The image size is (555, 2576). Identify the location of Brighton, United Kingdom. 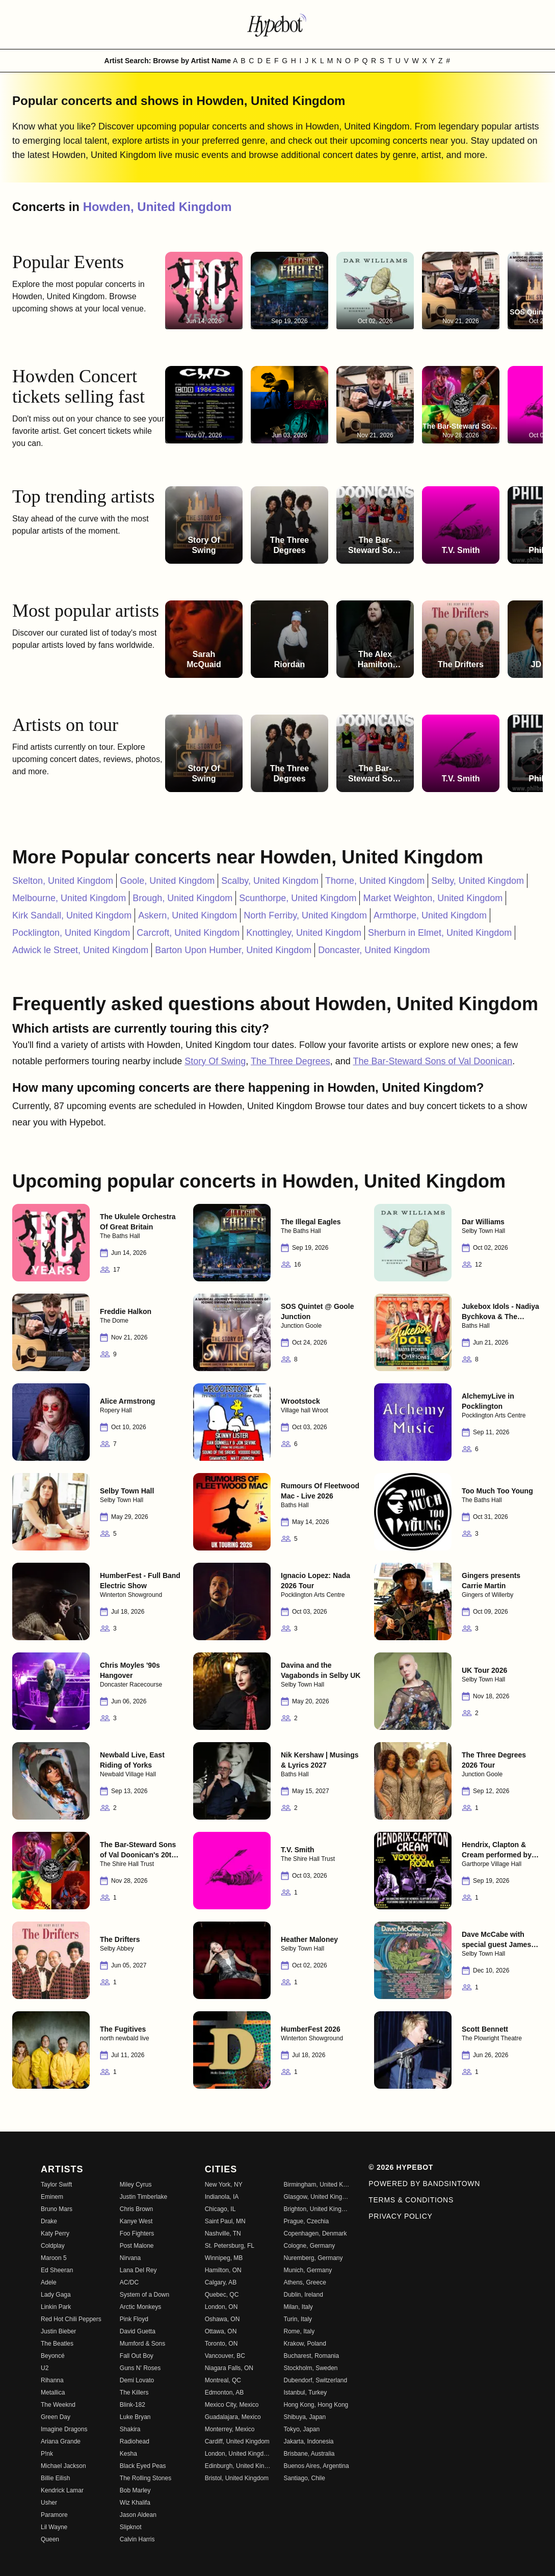
(316, 2209).